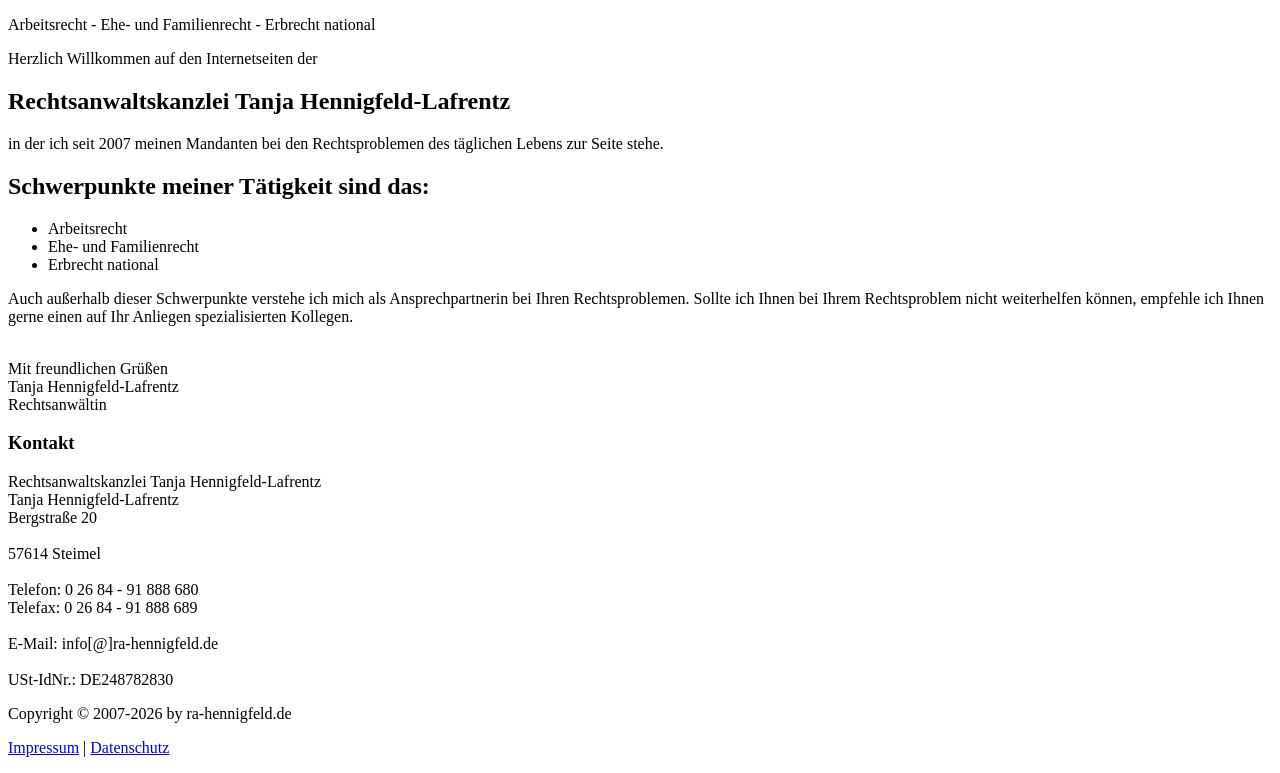  Describe the element at coordinates (43, 747) in the screenshot. I see `Impressum` at that location.